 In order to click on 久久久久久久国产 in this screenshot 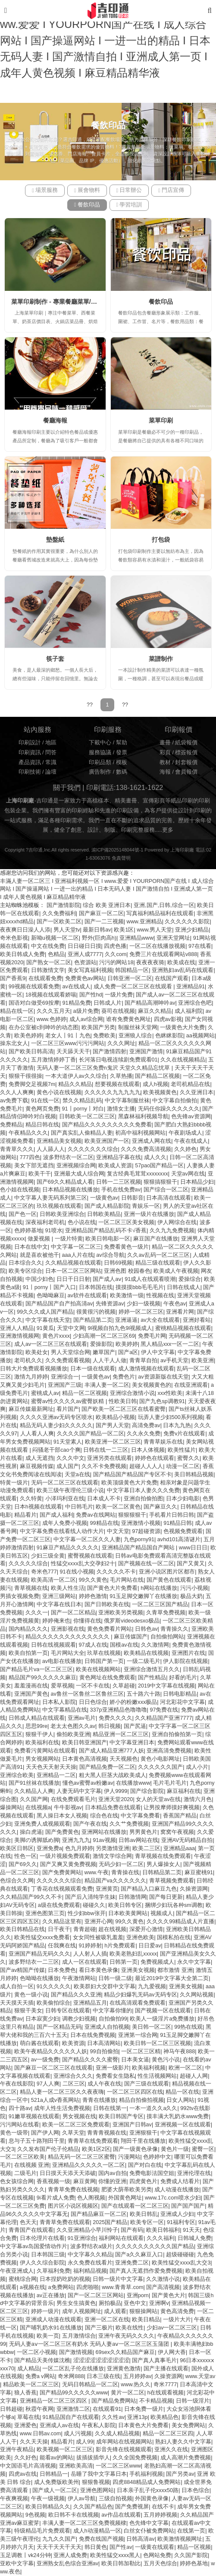, I will do `click(160, 1767)`.